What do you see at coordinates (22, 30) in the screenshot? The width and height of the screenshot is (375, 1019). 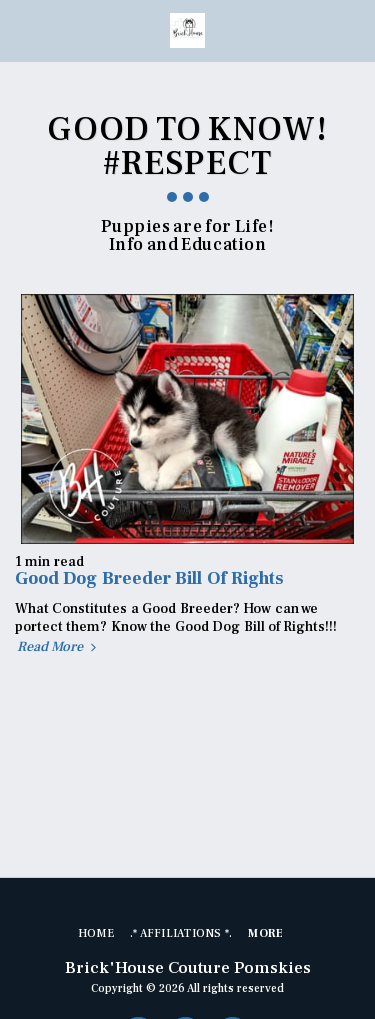 I see `[button]` at bounding box center [22, 30].